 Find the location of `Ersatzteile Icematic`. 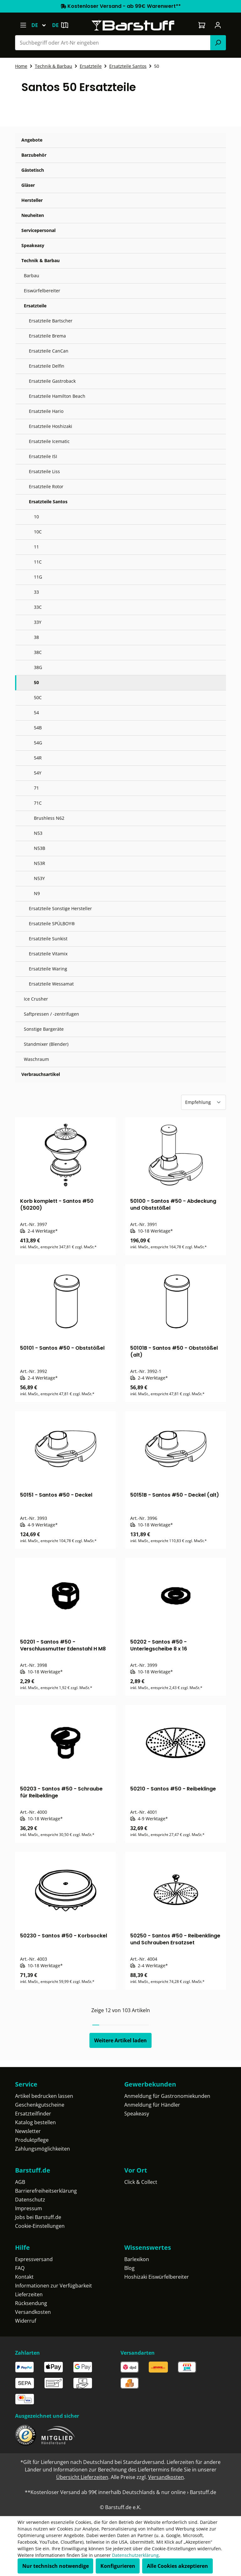

Ersatzteile Icematic is located at coordinates (49, 441).